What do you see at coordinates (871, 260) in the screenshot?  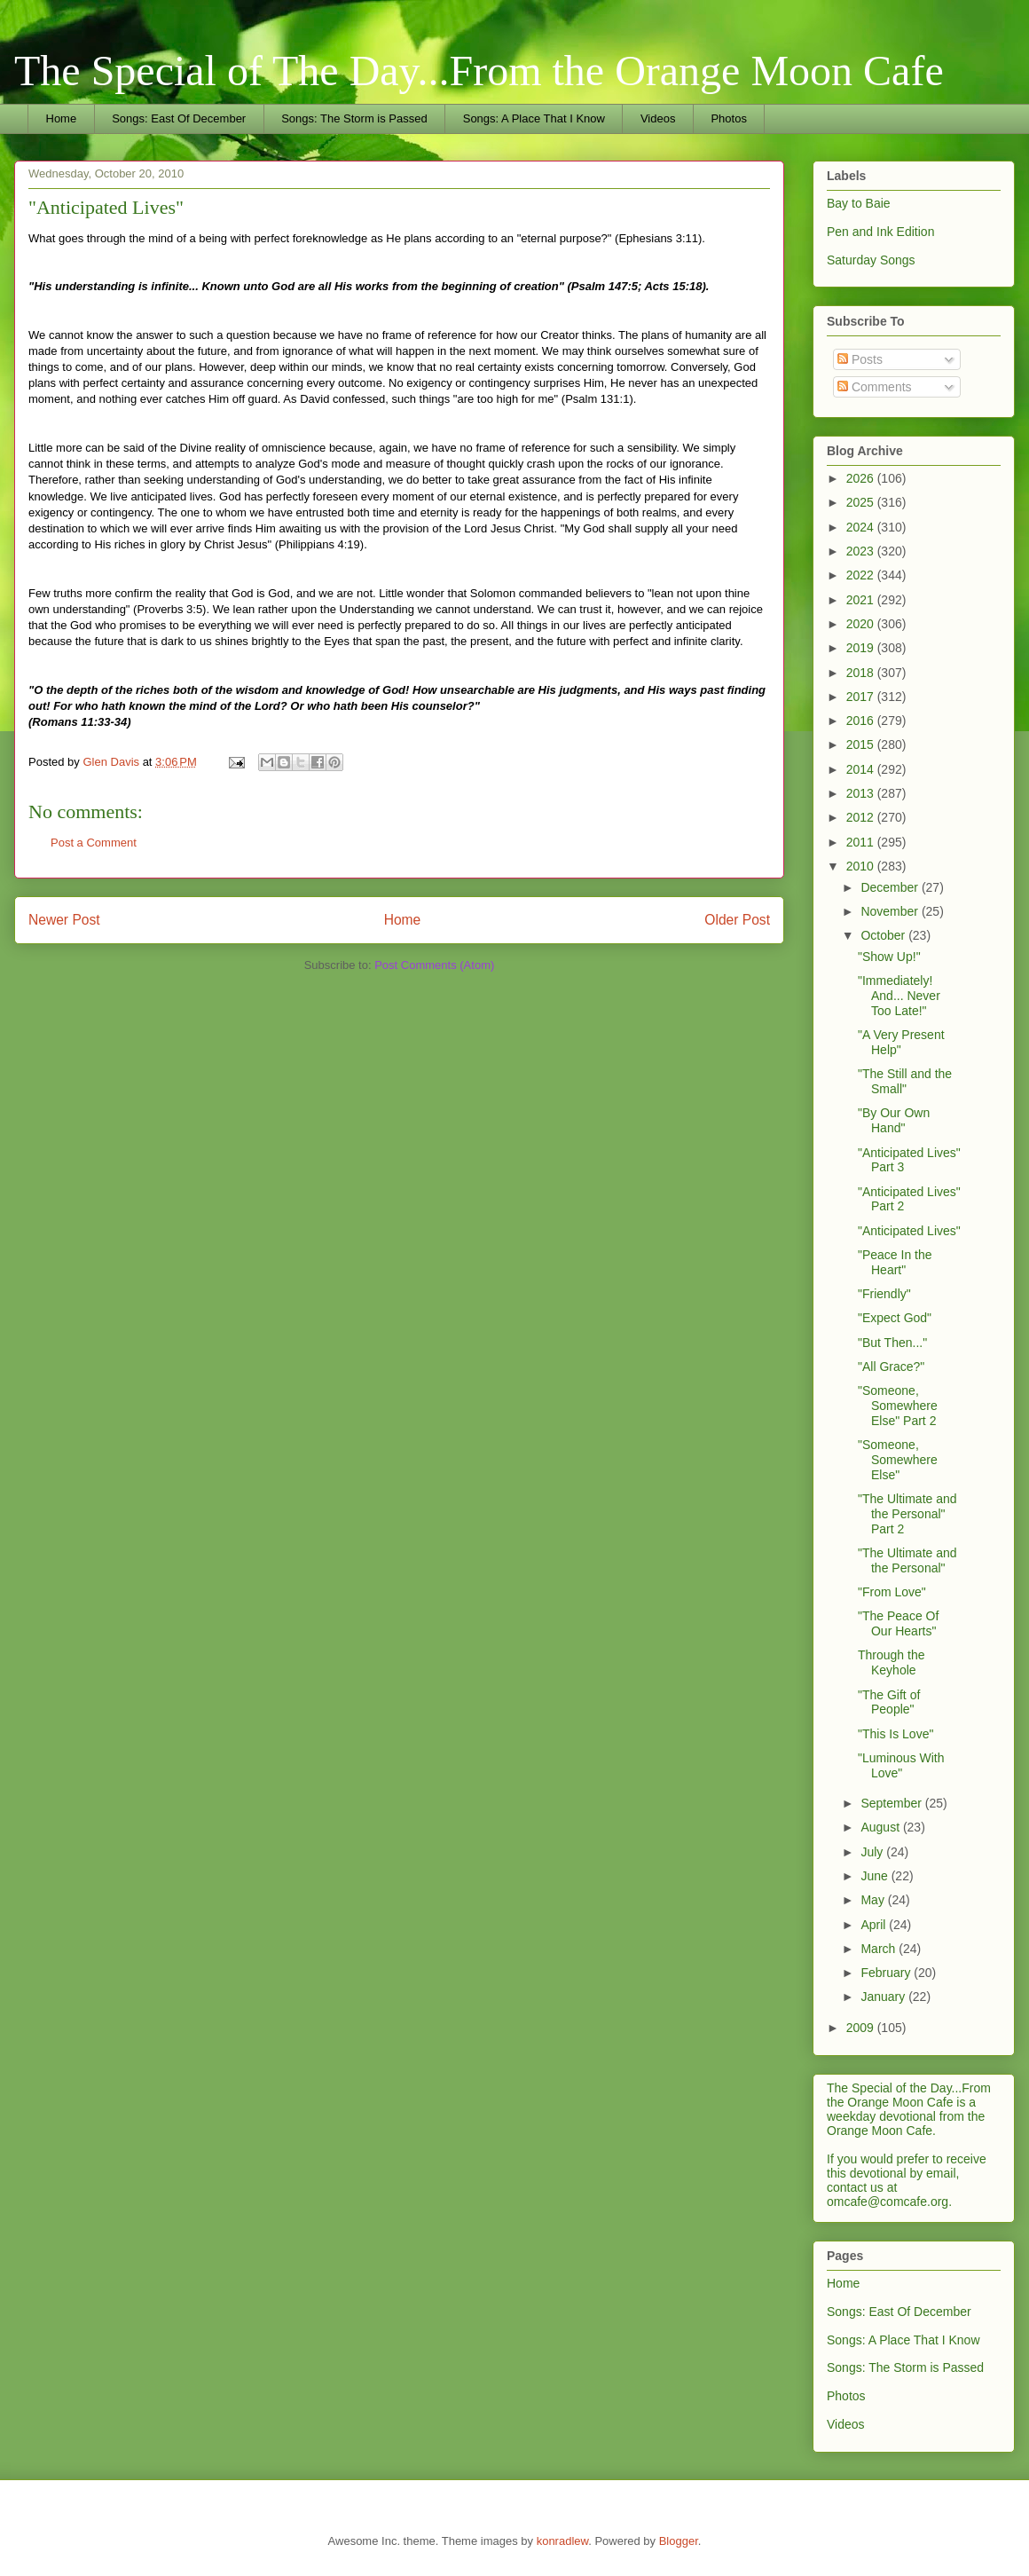 I see `Saturday Songs` at bounding box center [871, 260].